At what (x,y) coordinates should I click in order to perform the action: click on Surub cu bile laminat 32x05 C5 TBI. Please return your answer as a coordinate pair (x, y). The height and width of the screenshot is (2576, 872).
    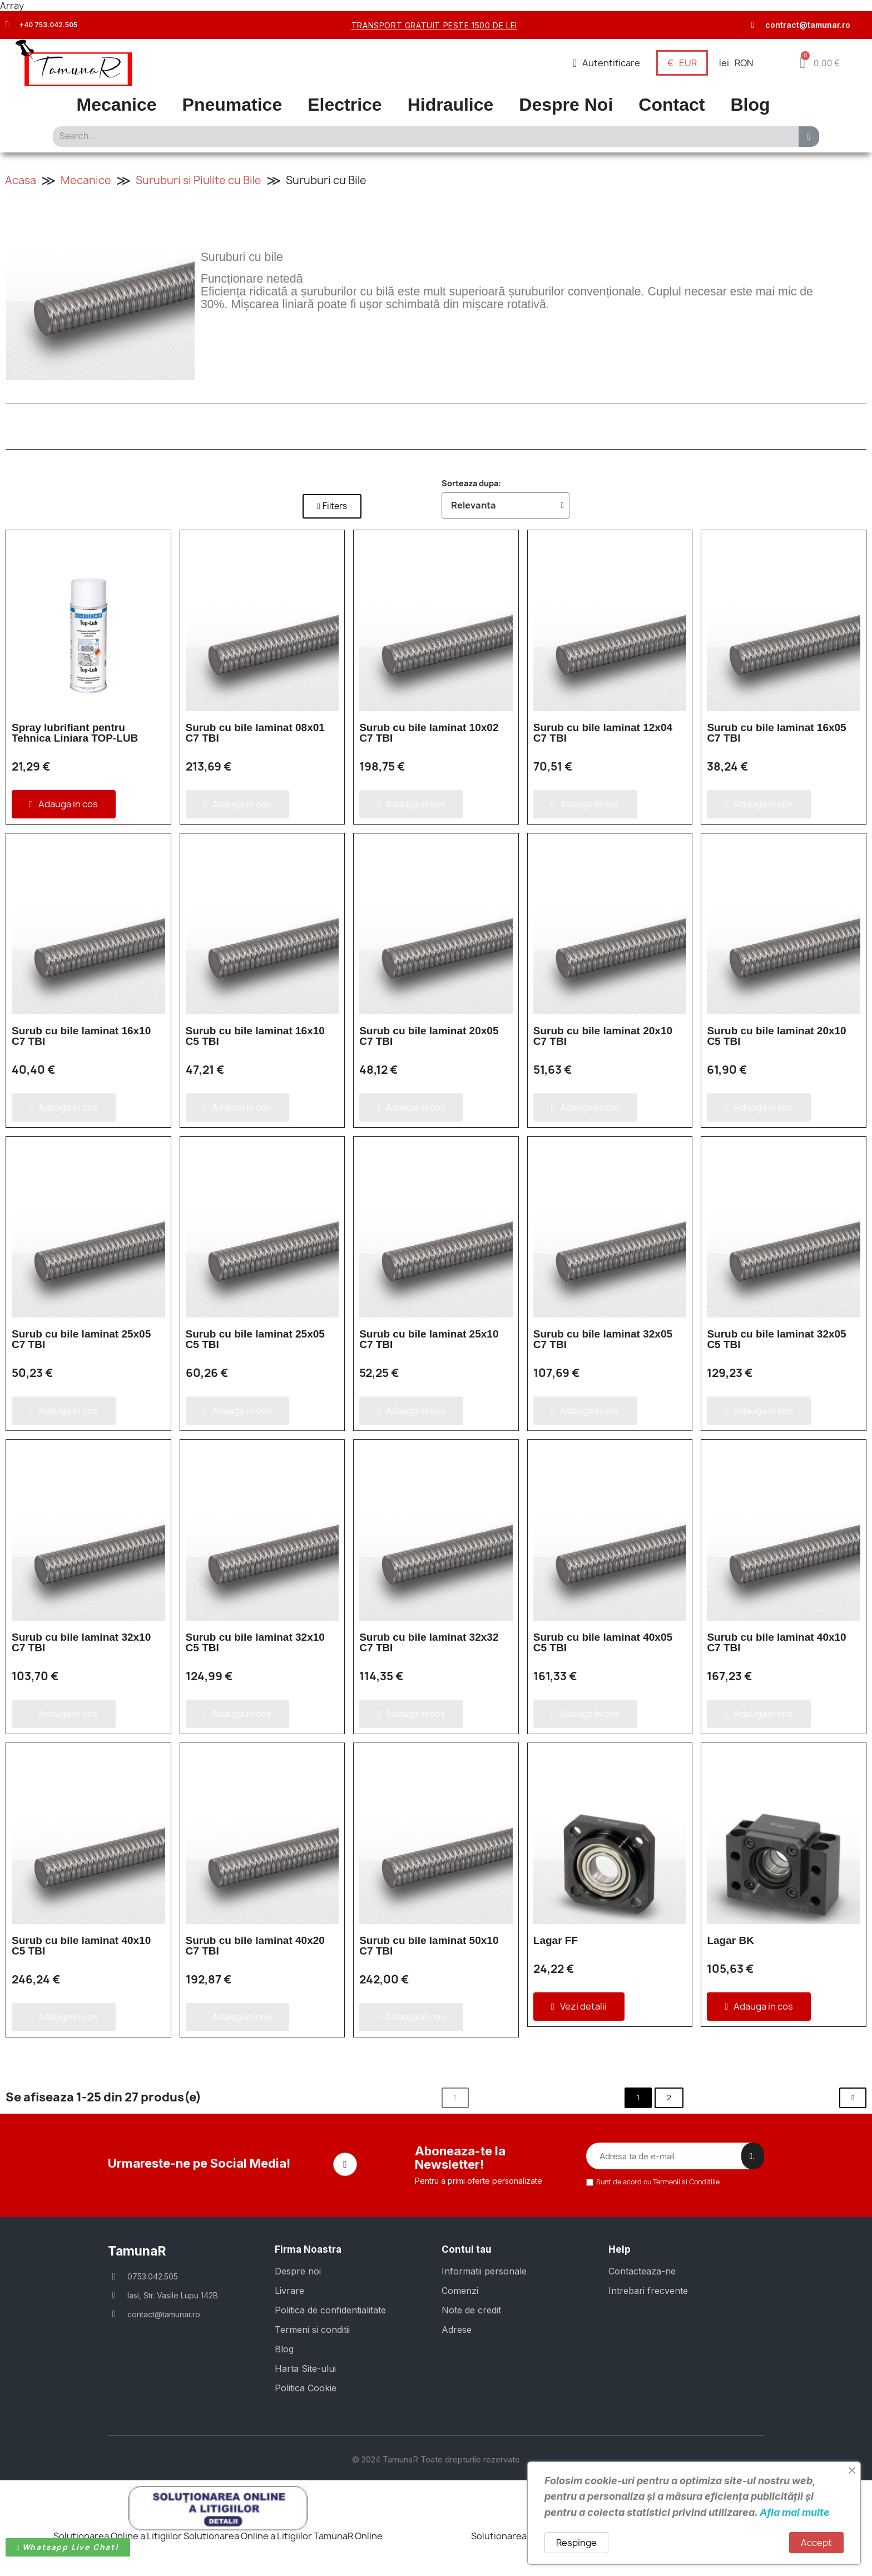
    Looking at the image, I should click on (776, 1339).